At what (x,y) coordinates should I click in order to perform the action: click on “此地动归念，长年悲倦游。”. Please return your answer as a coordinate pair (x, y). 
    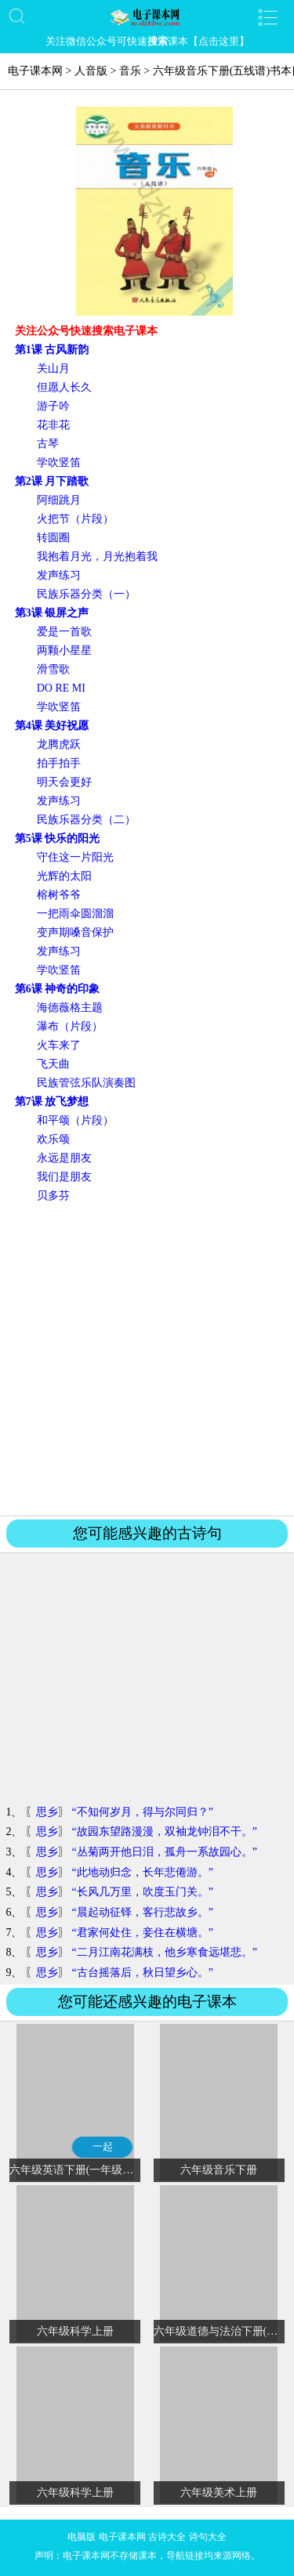
    Looking at the image, I should click on (141, 1872).